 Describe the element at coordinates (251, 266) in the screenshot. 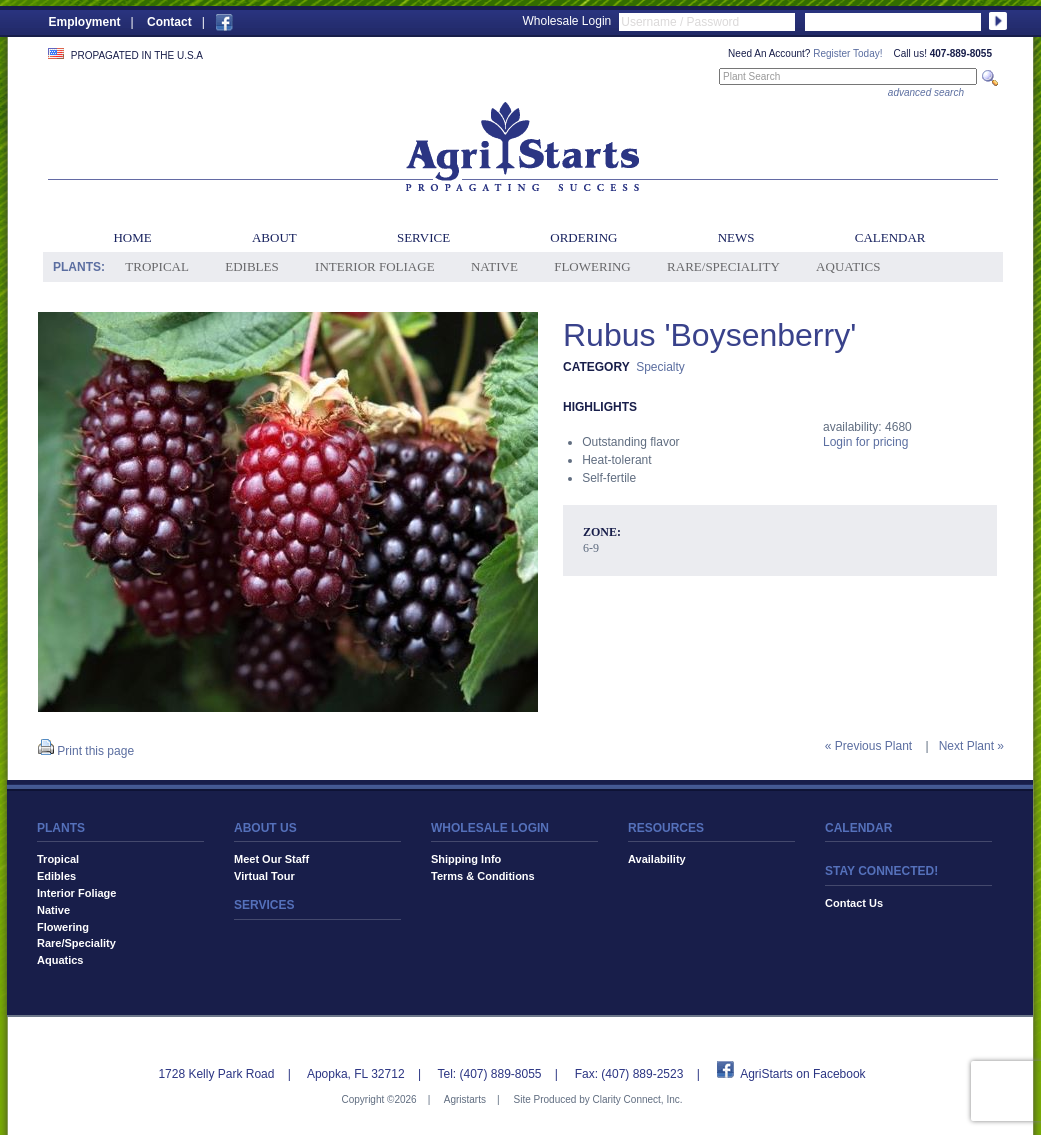

I see `Edibles` at that location.